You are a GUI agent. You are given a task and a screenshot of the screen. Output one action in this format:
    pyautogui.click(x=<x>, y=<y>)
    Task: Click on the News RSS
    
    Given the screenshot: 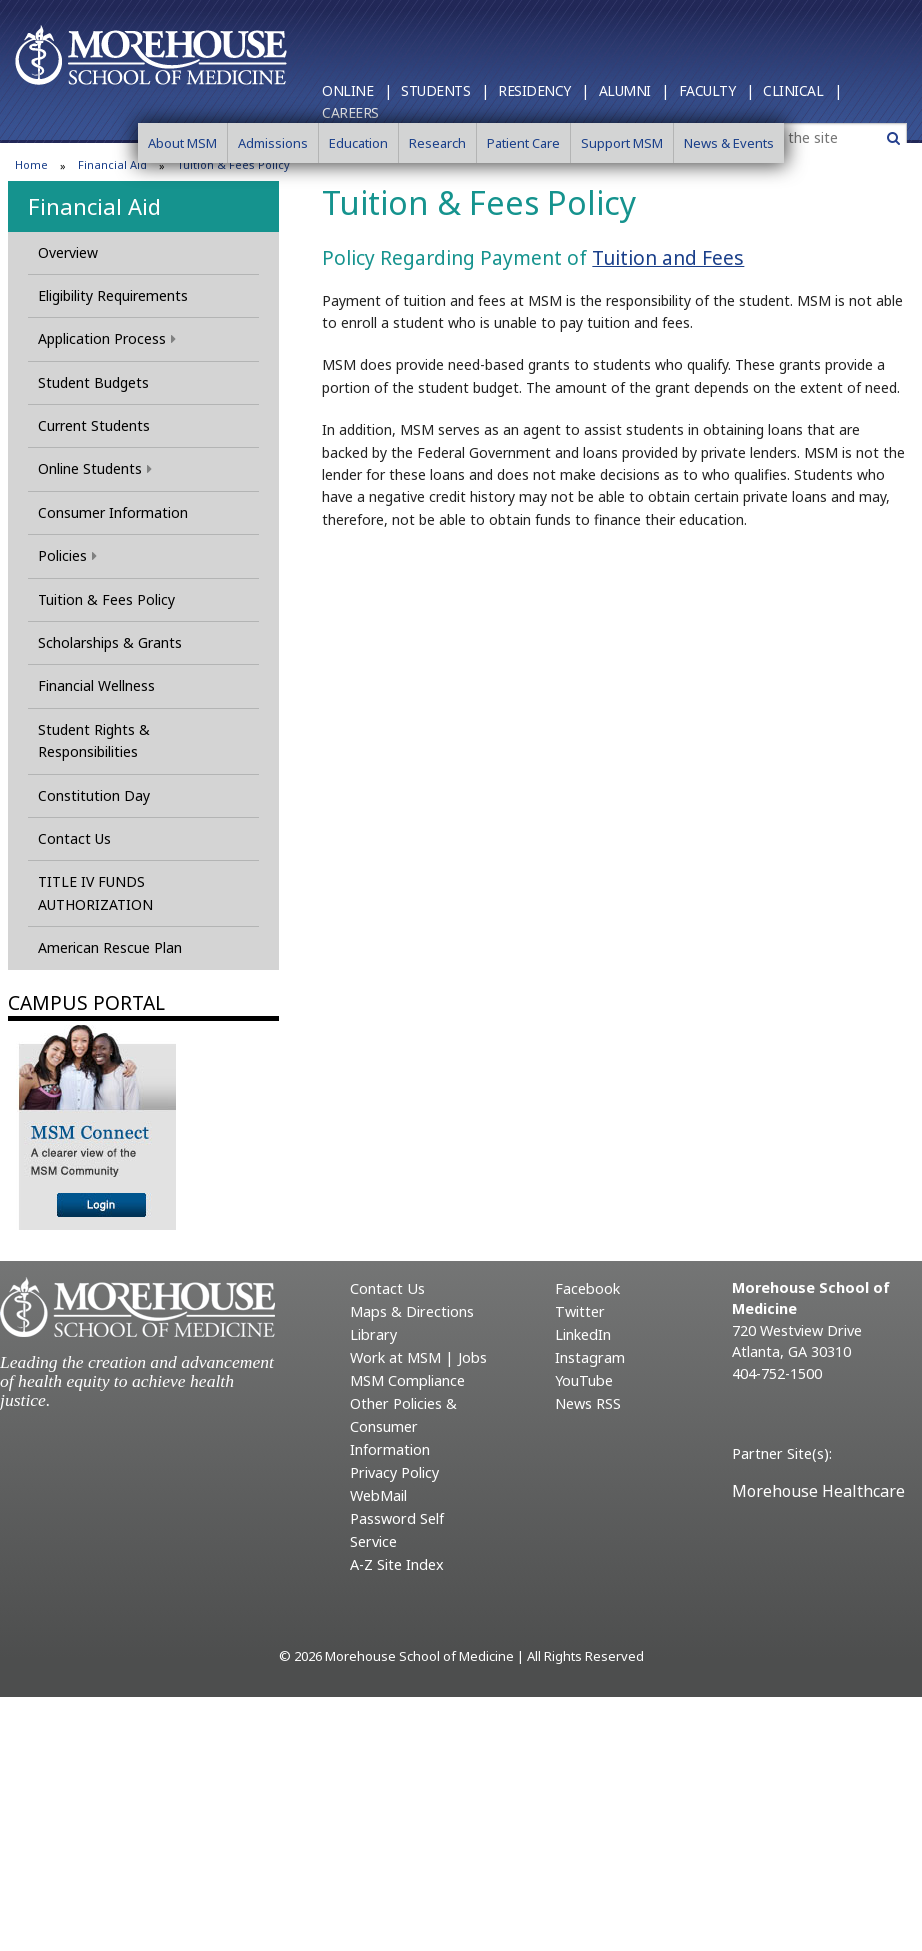 What is the action you would take?
    pyautogui.click(x=588, y=1403)
    